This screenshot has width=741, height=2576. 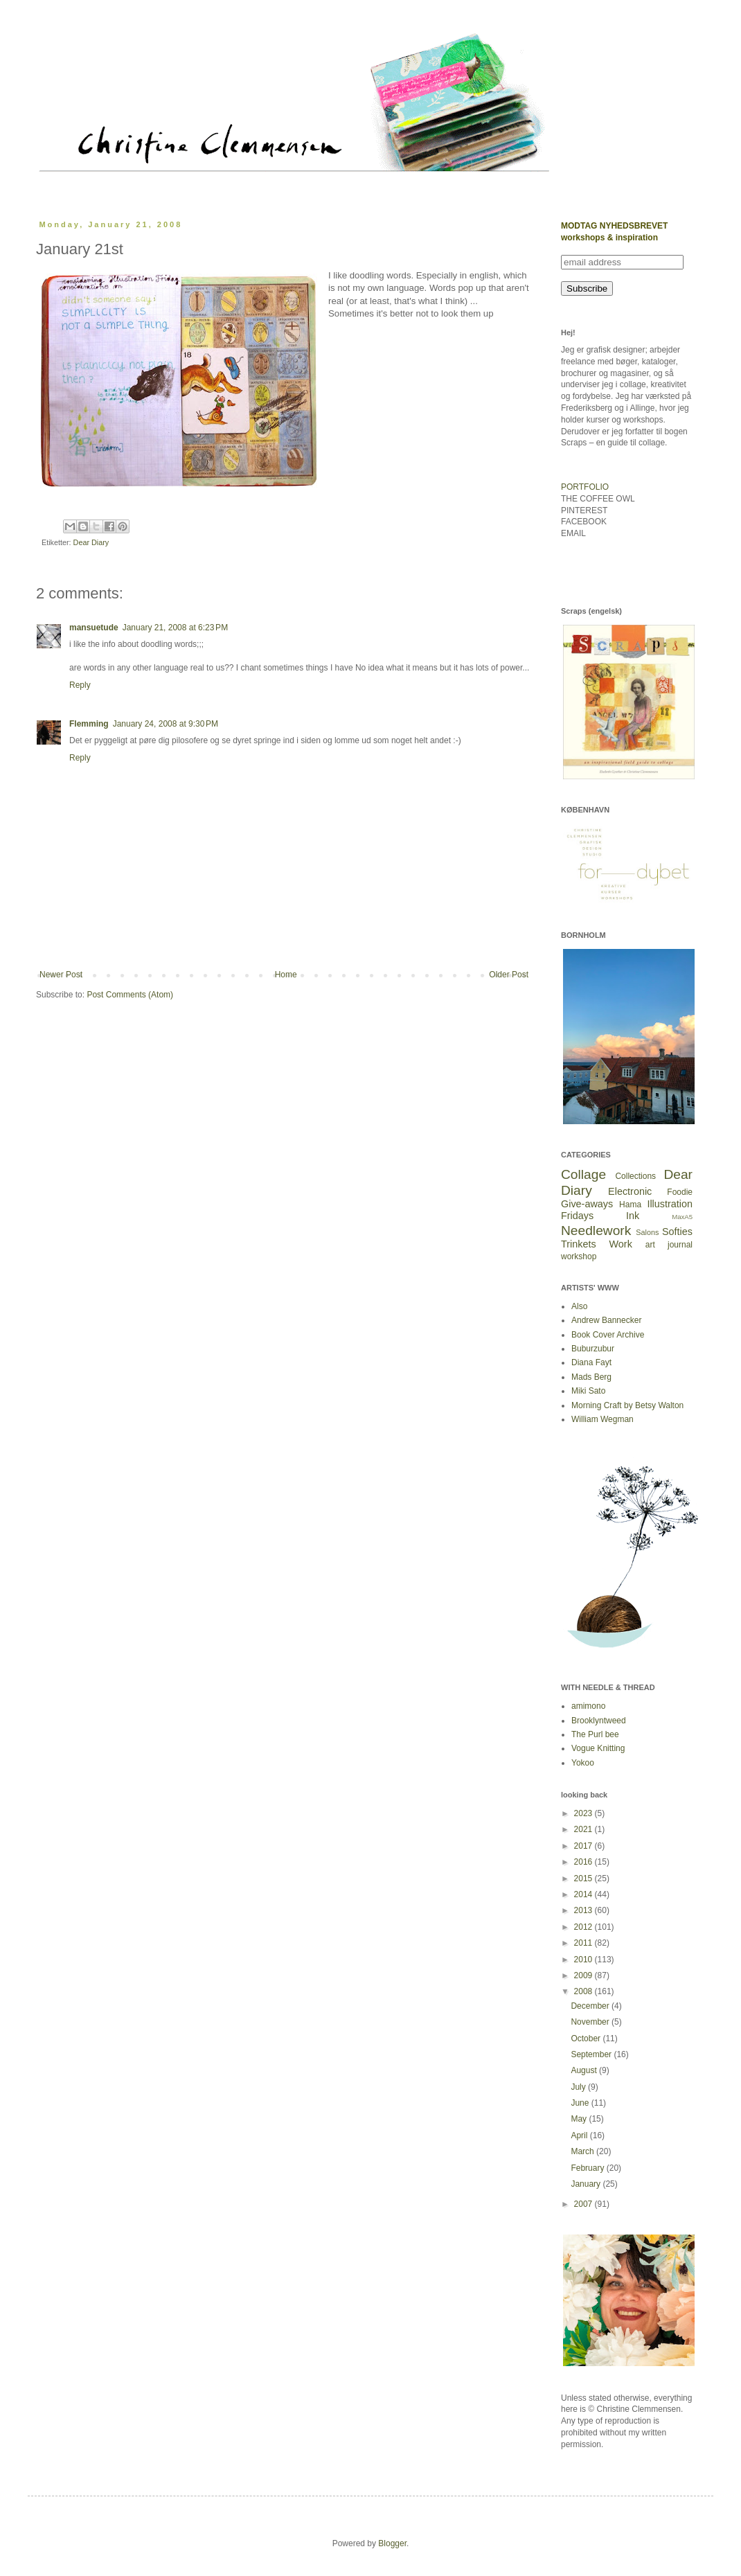 I want to click on January 24, 2008 at 9:30 PM, so click(x=165, y=724).